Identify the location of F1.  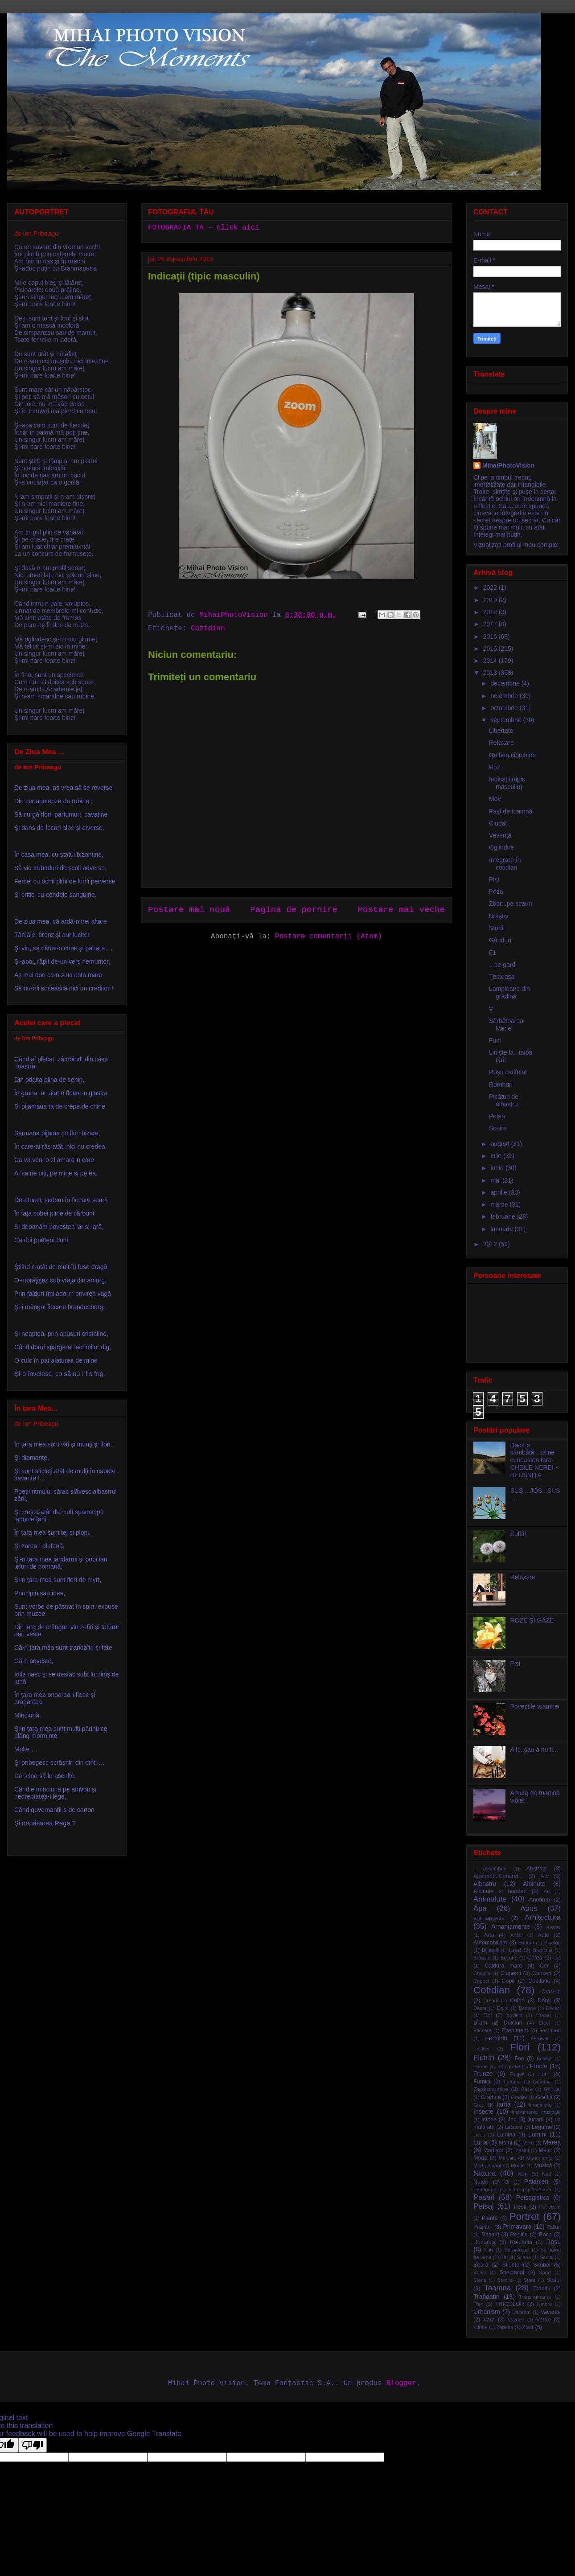
(492, 952).